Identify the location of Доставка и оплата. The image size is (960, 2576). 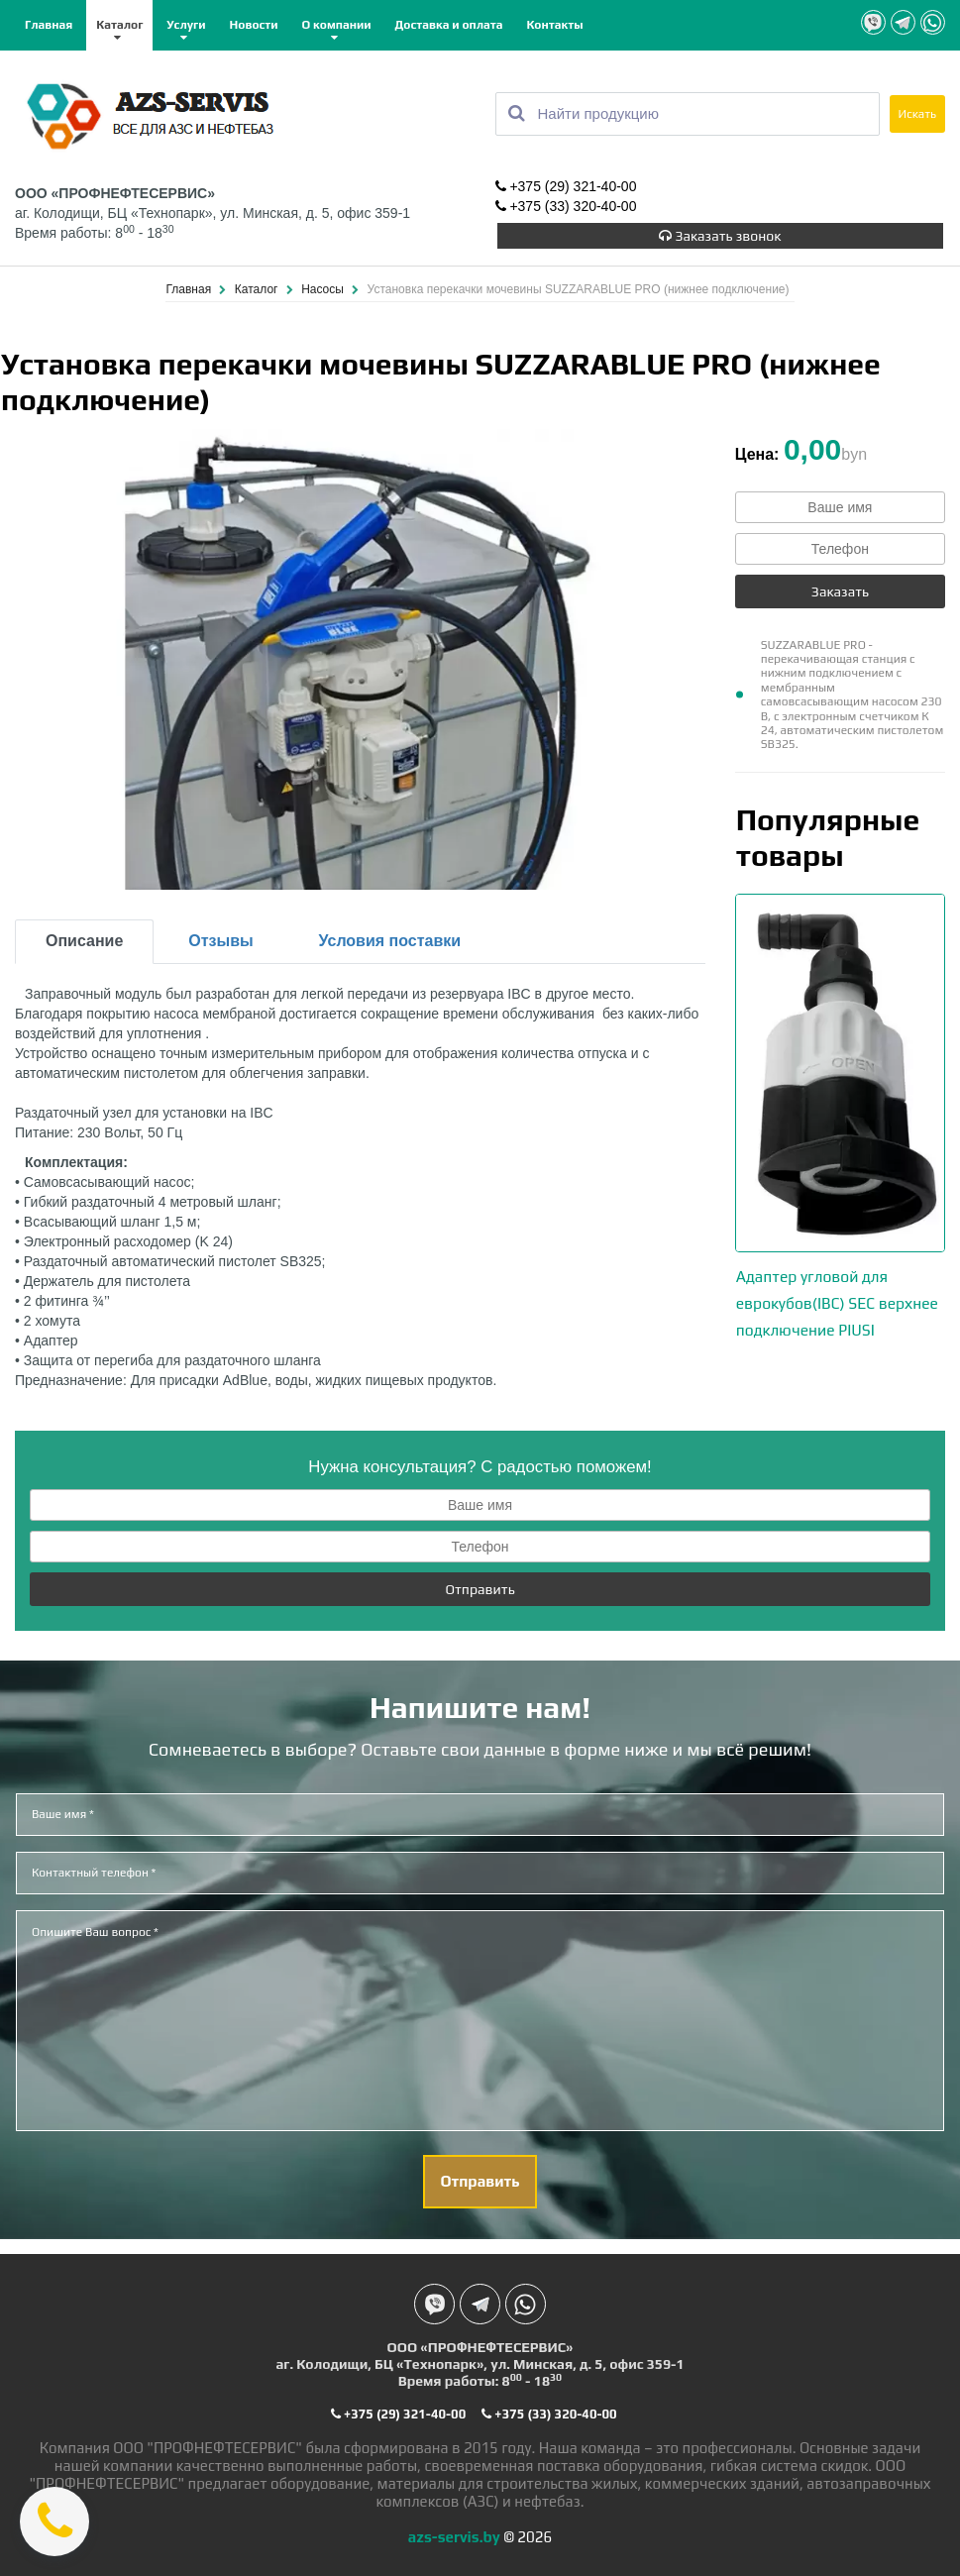
(448, 25).